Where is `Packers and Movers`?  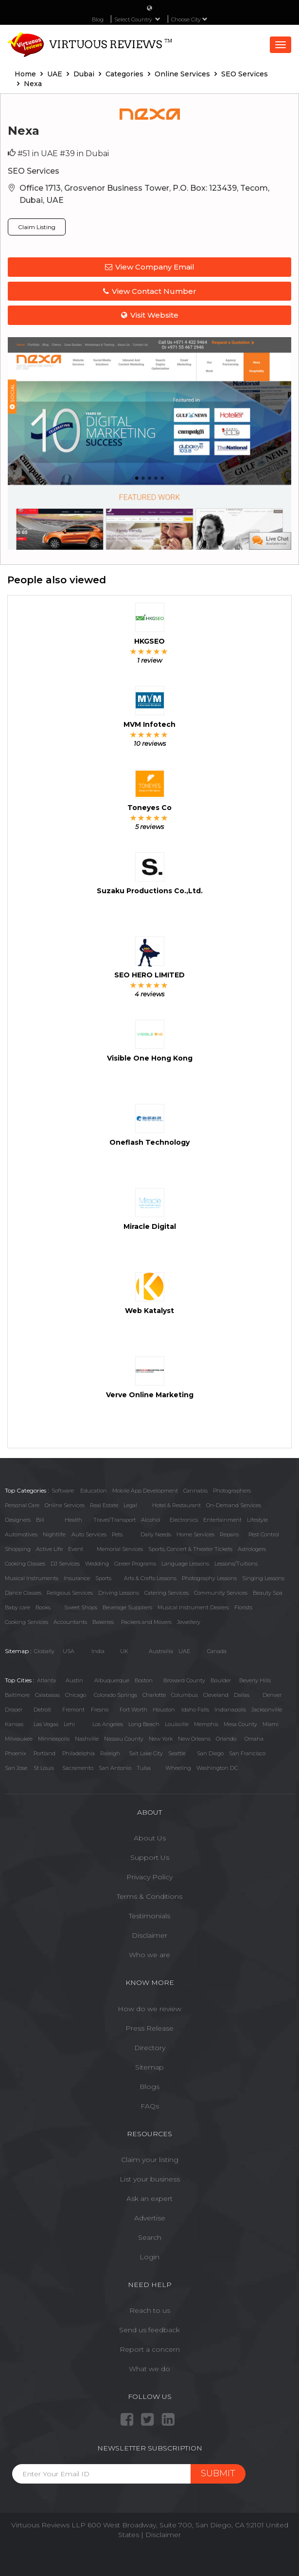 Packers and Movers is located at coordinates (146, 1622).